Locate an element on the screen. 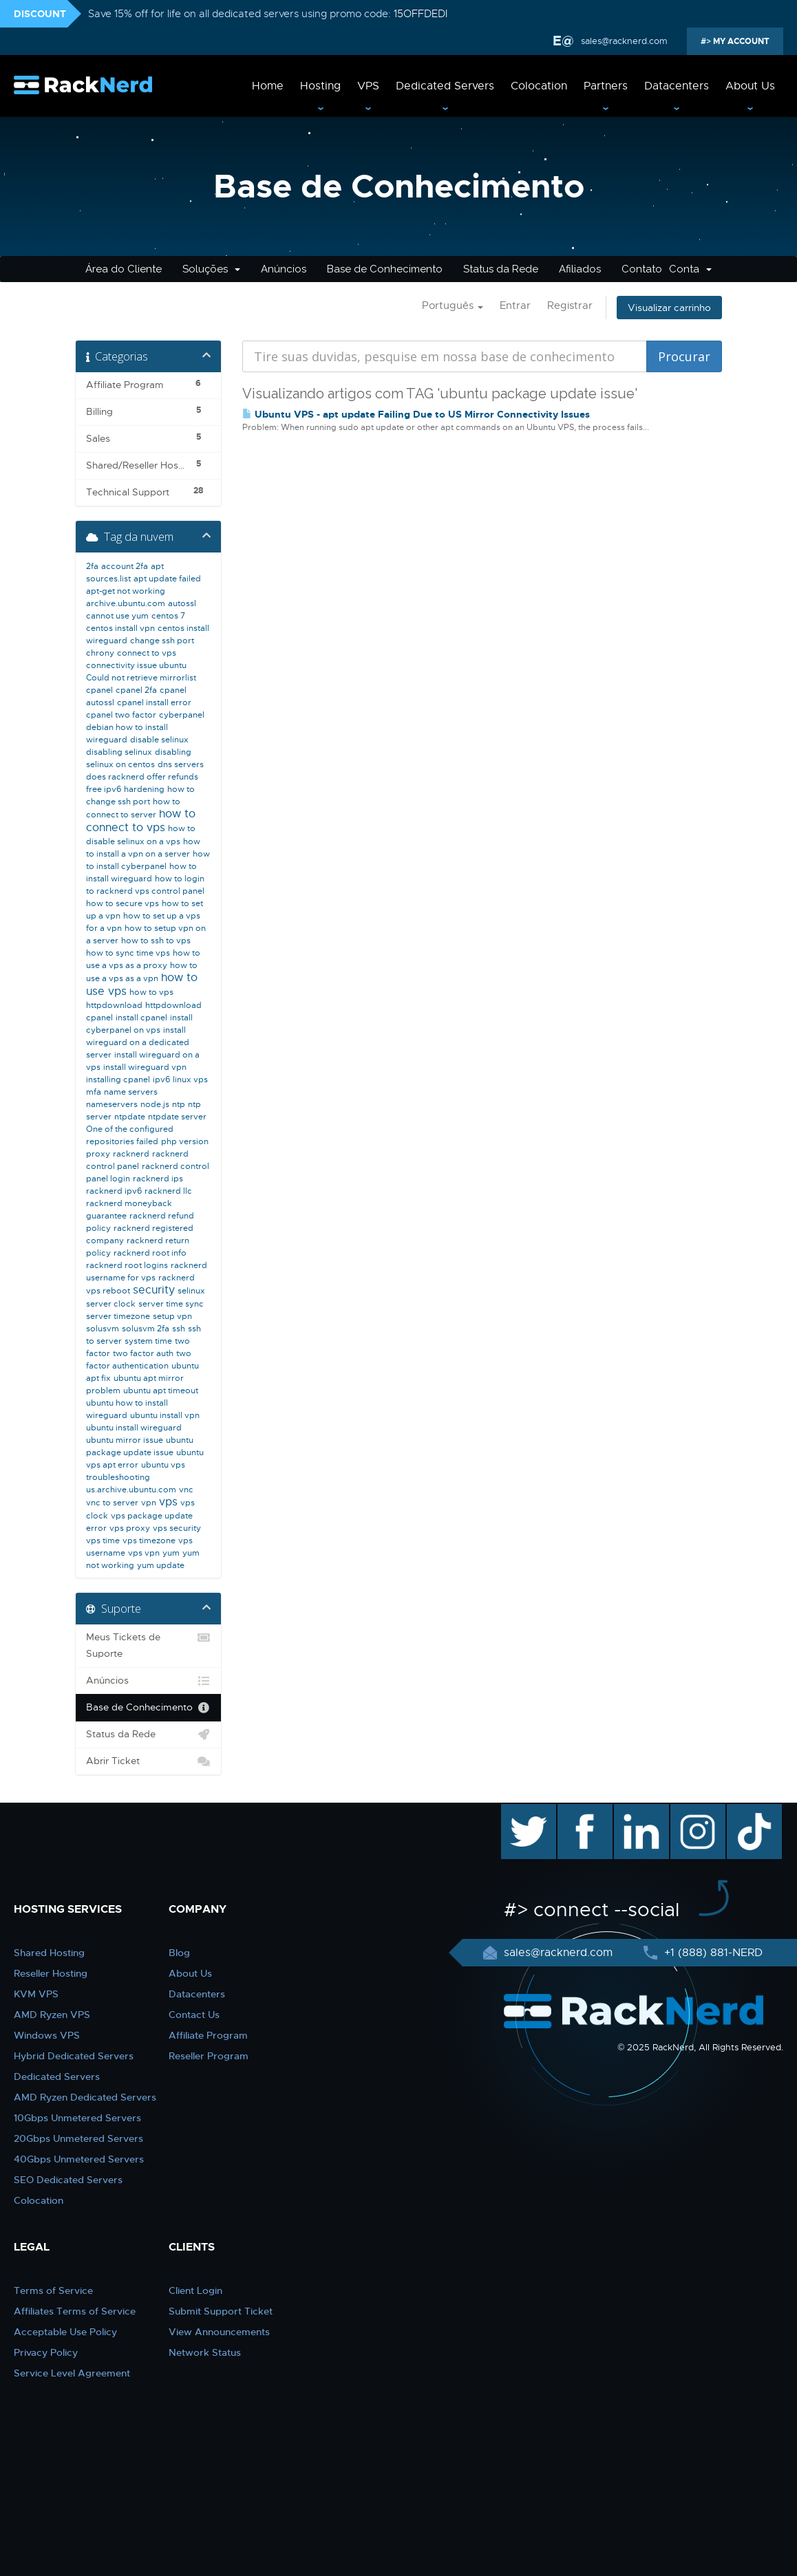 This screenshot has width=797, height=2576. Conta is located at coordinates (690, 269).